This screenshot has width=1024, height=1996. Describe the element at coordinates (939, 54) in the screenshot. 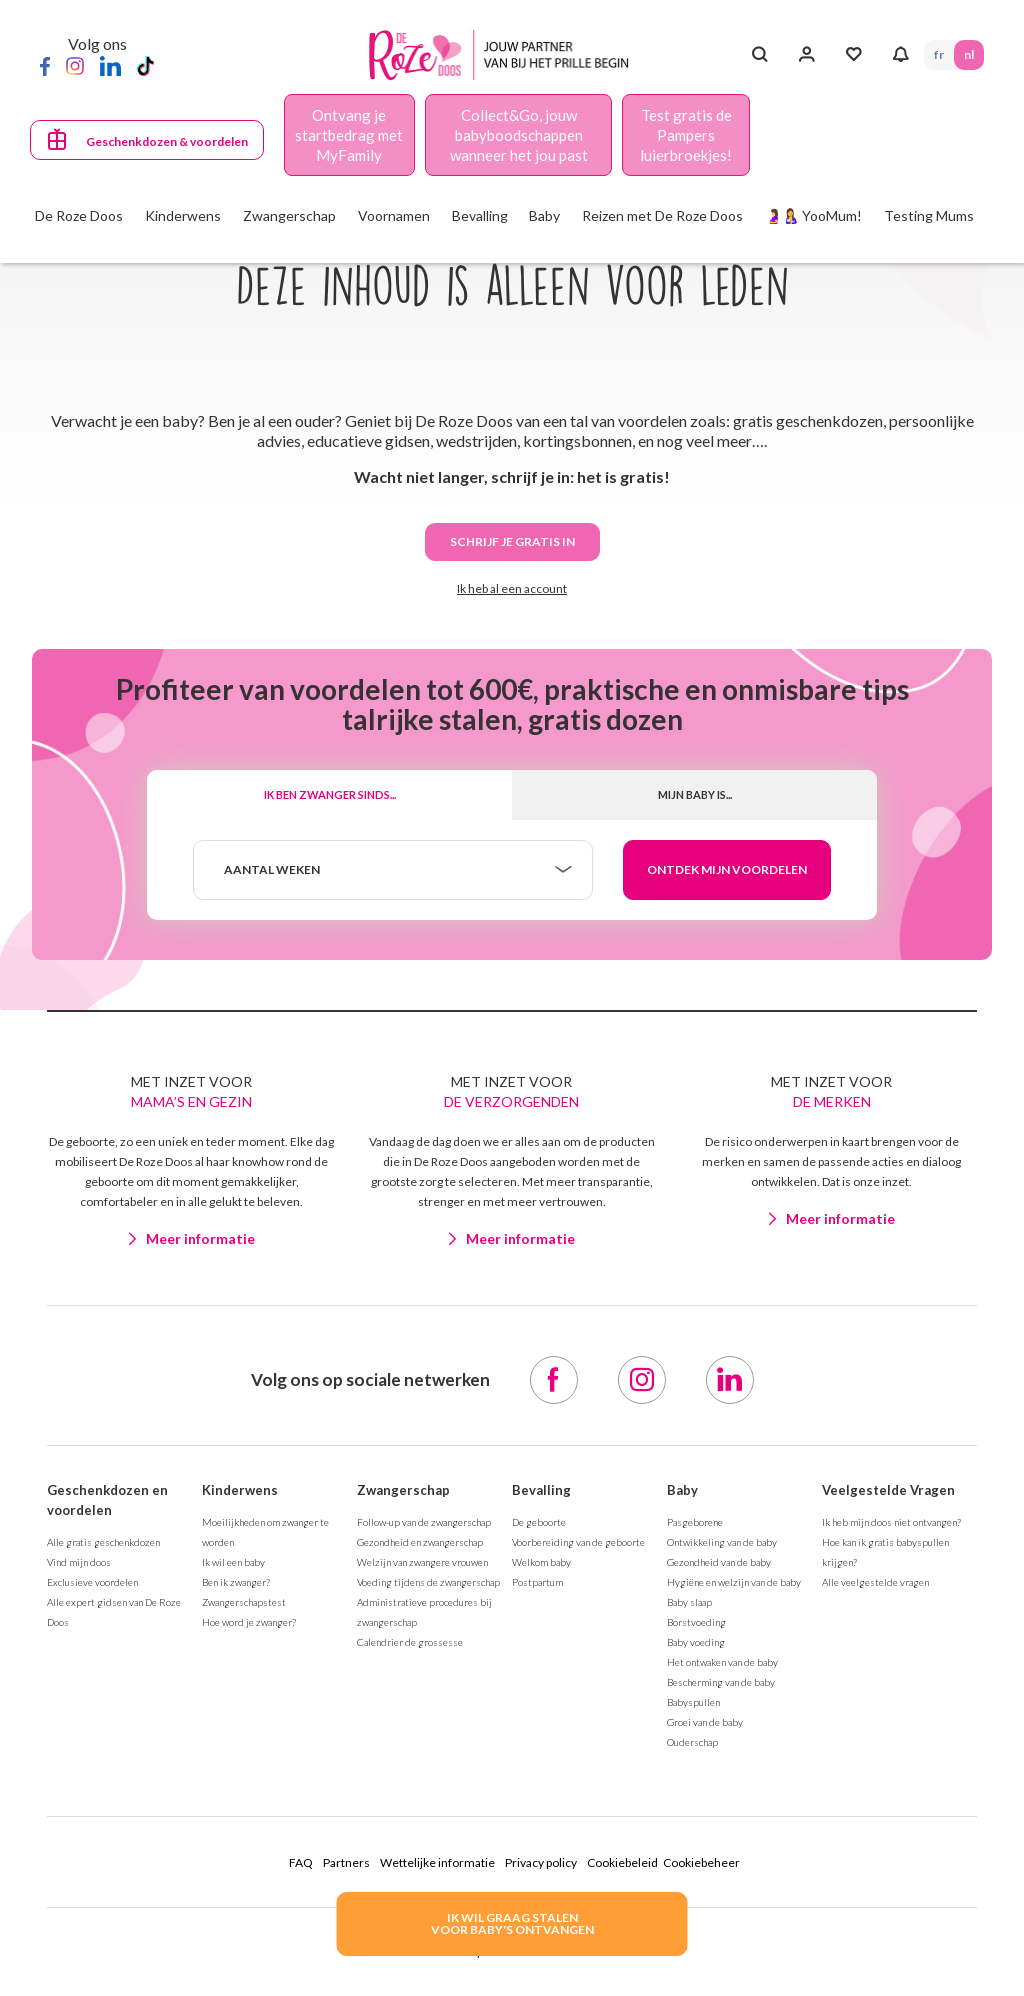

I see `FR` at that location.